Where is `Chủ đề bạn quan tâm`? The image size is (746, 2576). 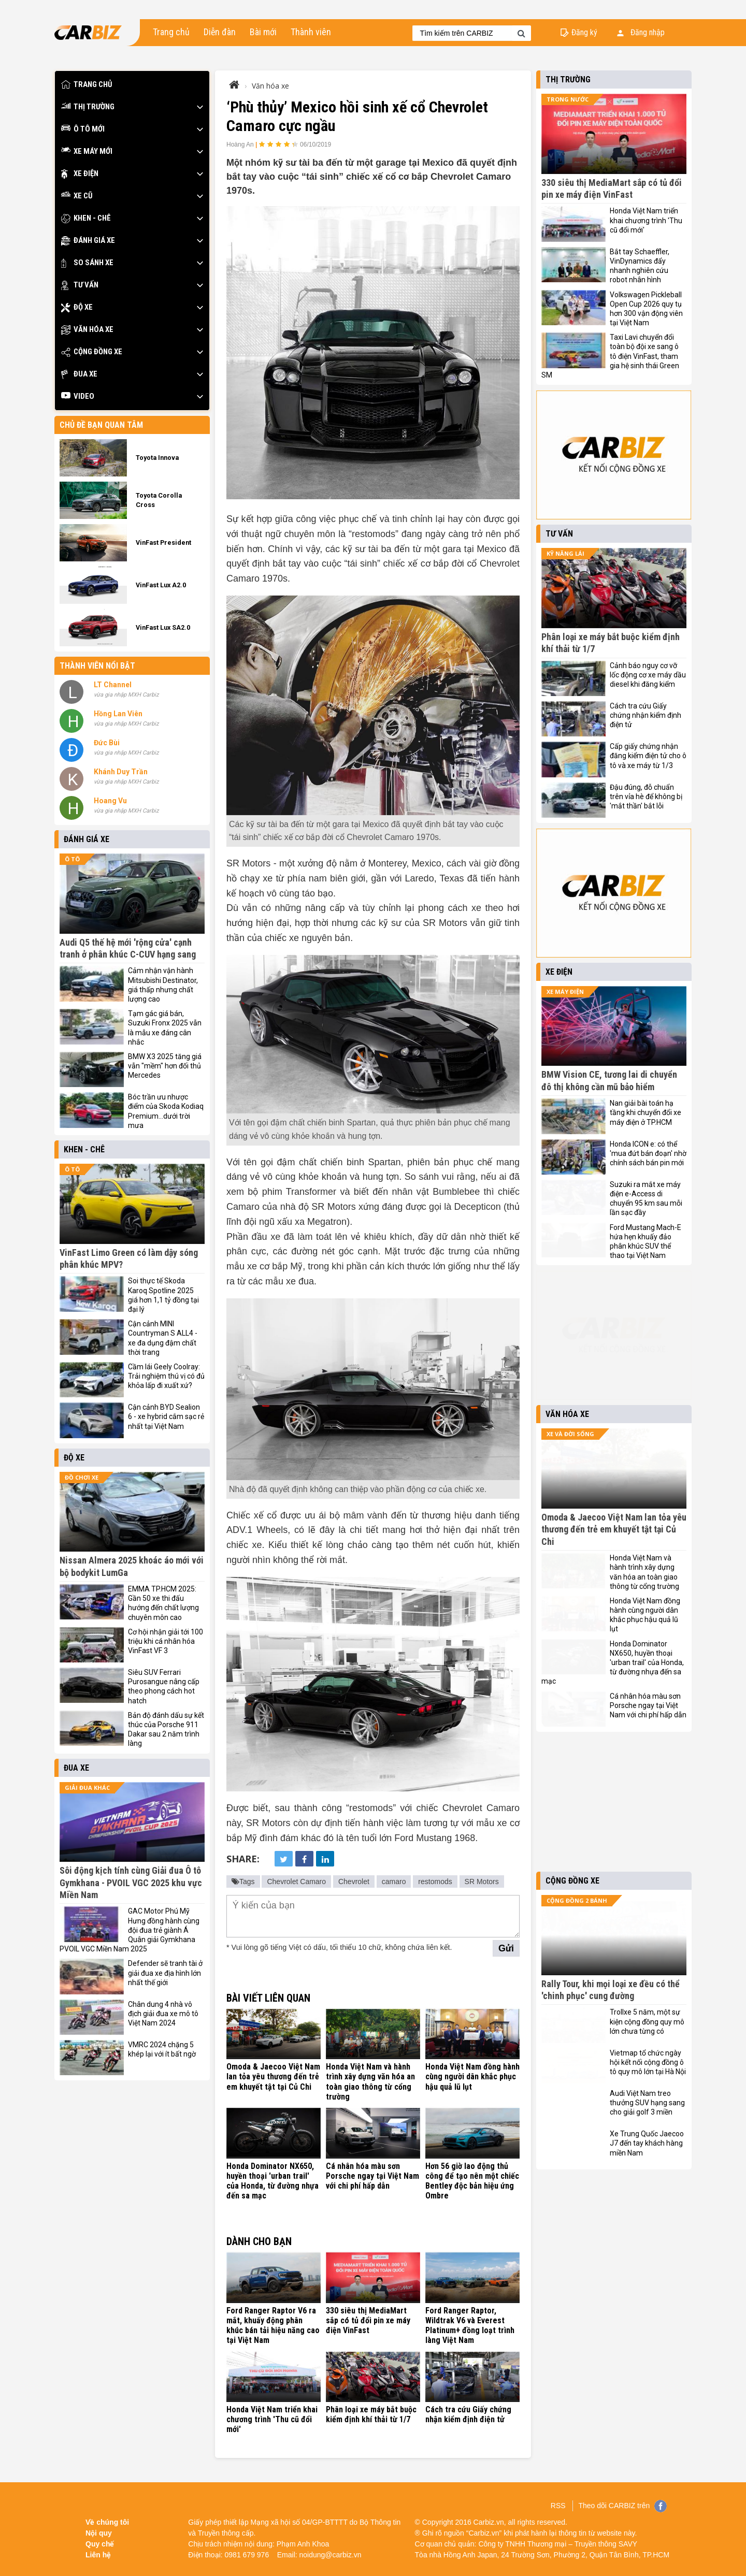
Chủ đề bạn quan tâm is located at coordinates (101, 425).